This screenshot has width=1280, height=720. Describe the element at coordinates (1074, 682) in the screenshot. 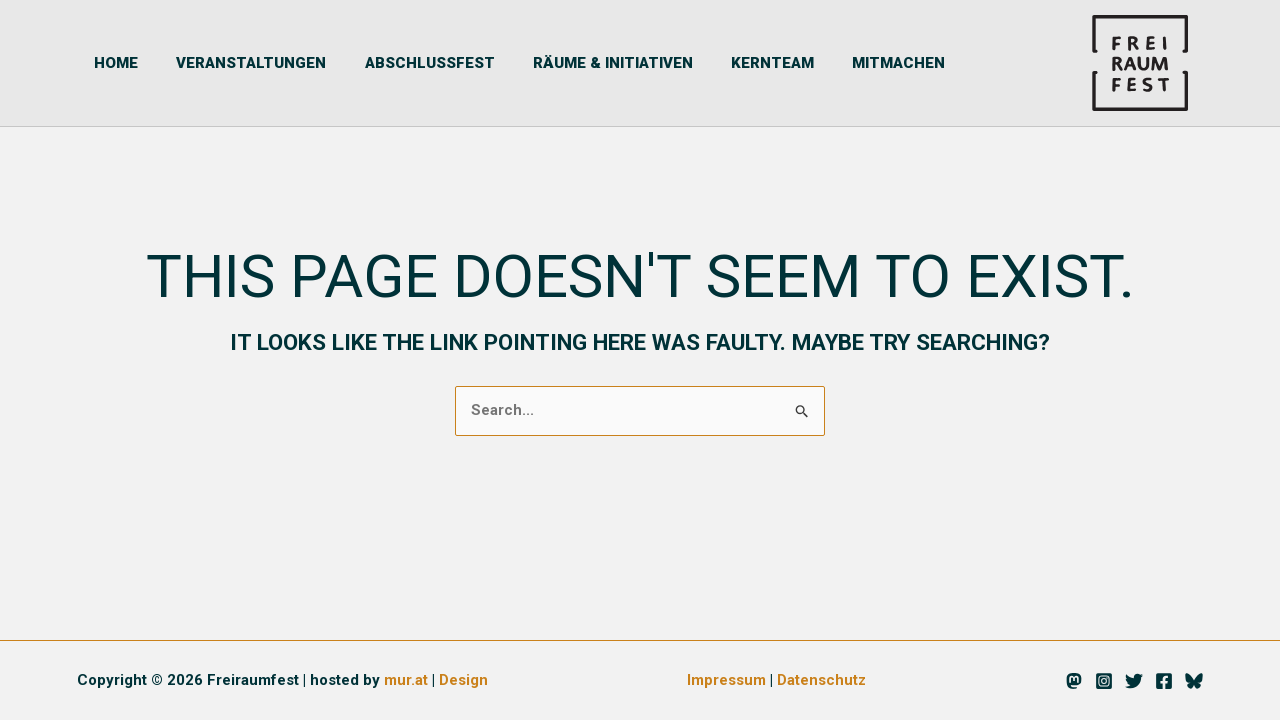

I see `[Mastodon]` at that location.